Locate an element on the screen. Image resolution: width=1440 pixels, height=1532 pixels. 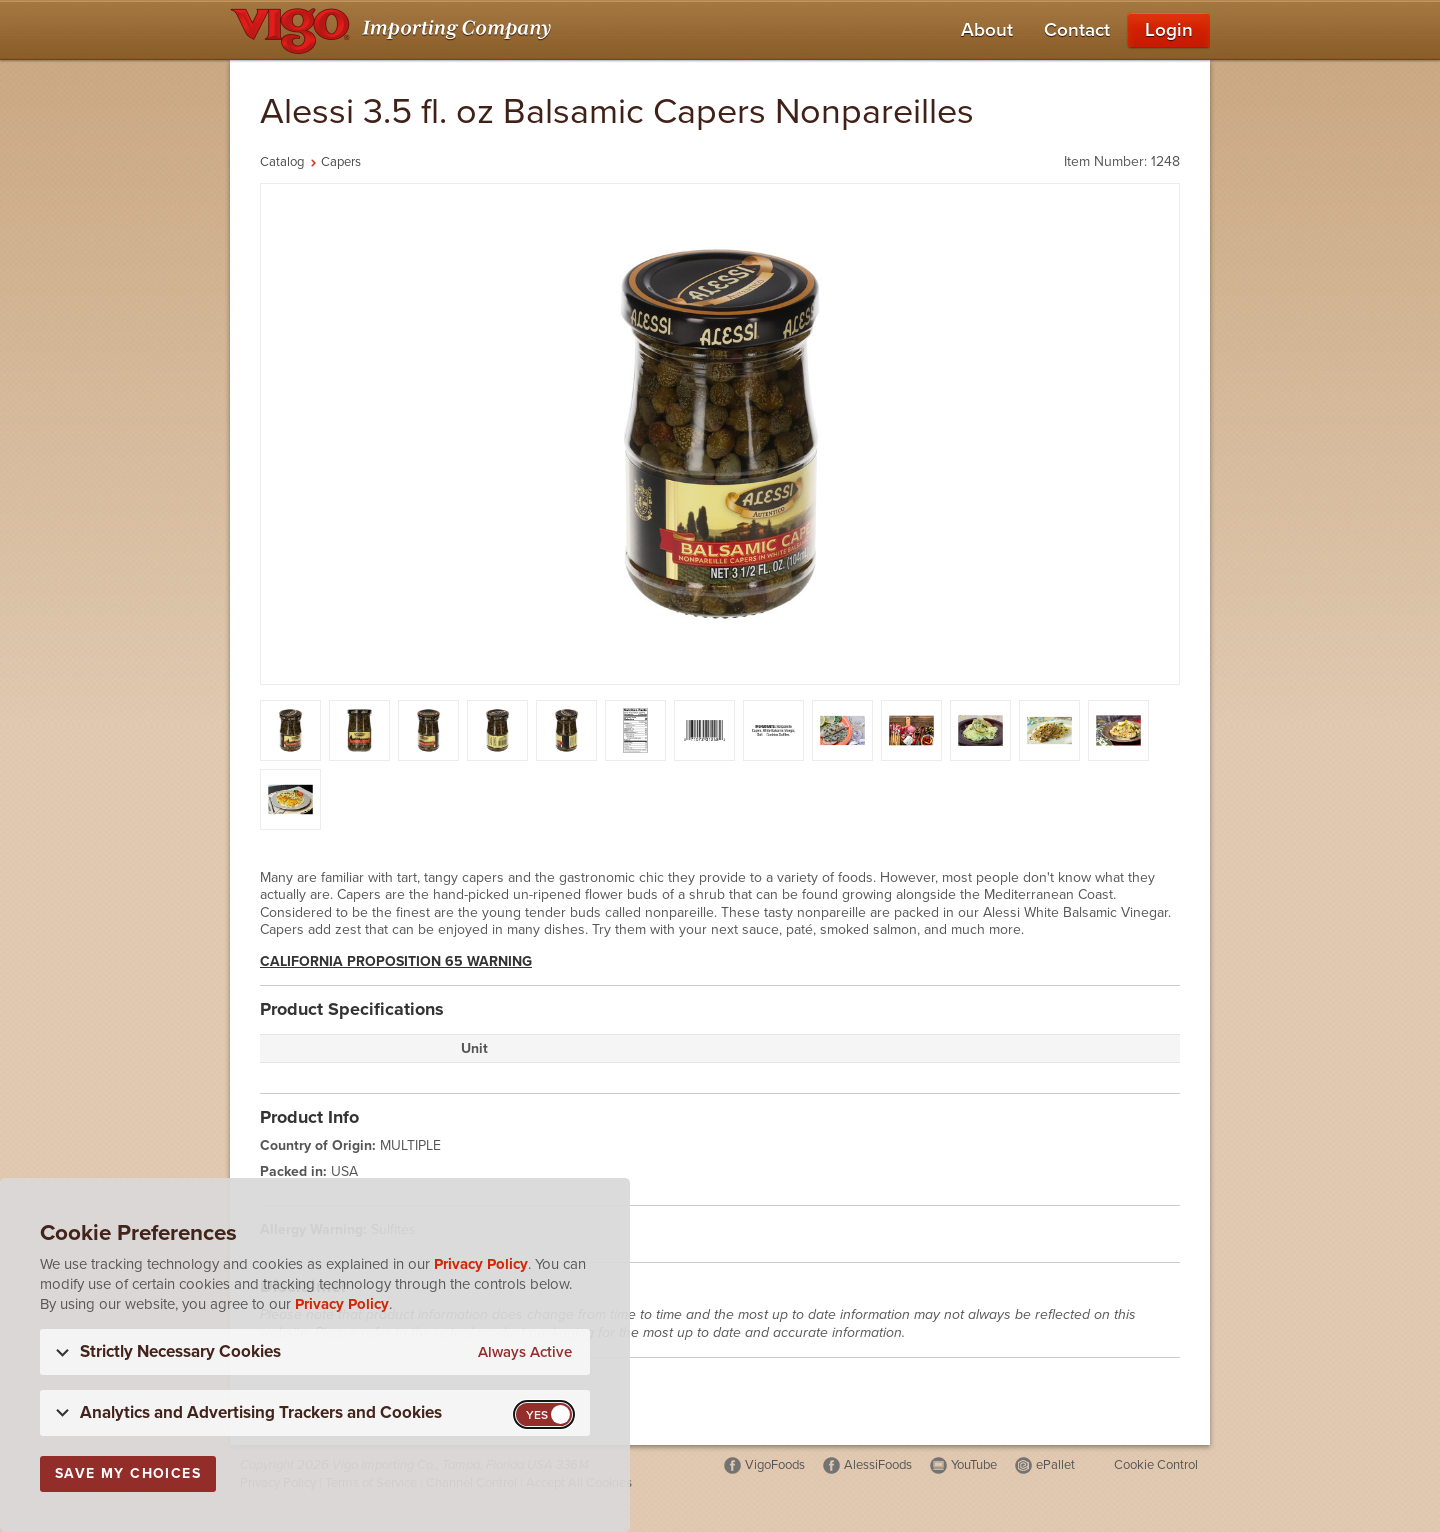
Cookie Control is located at coordinates (1156, 1465).